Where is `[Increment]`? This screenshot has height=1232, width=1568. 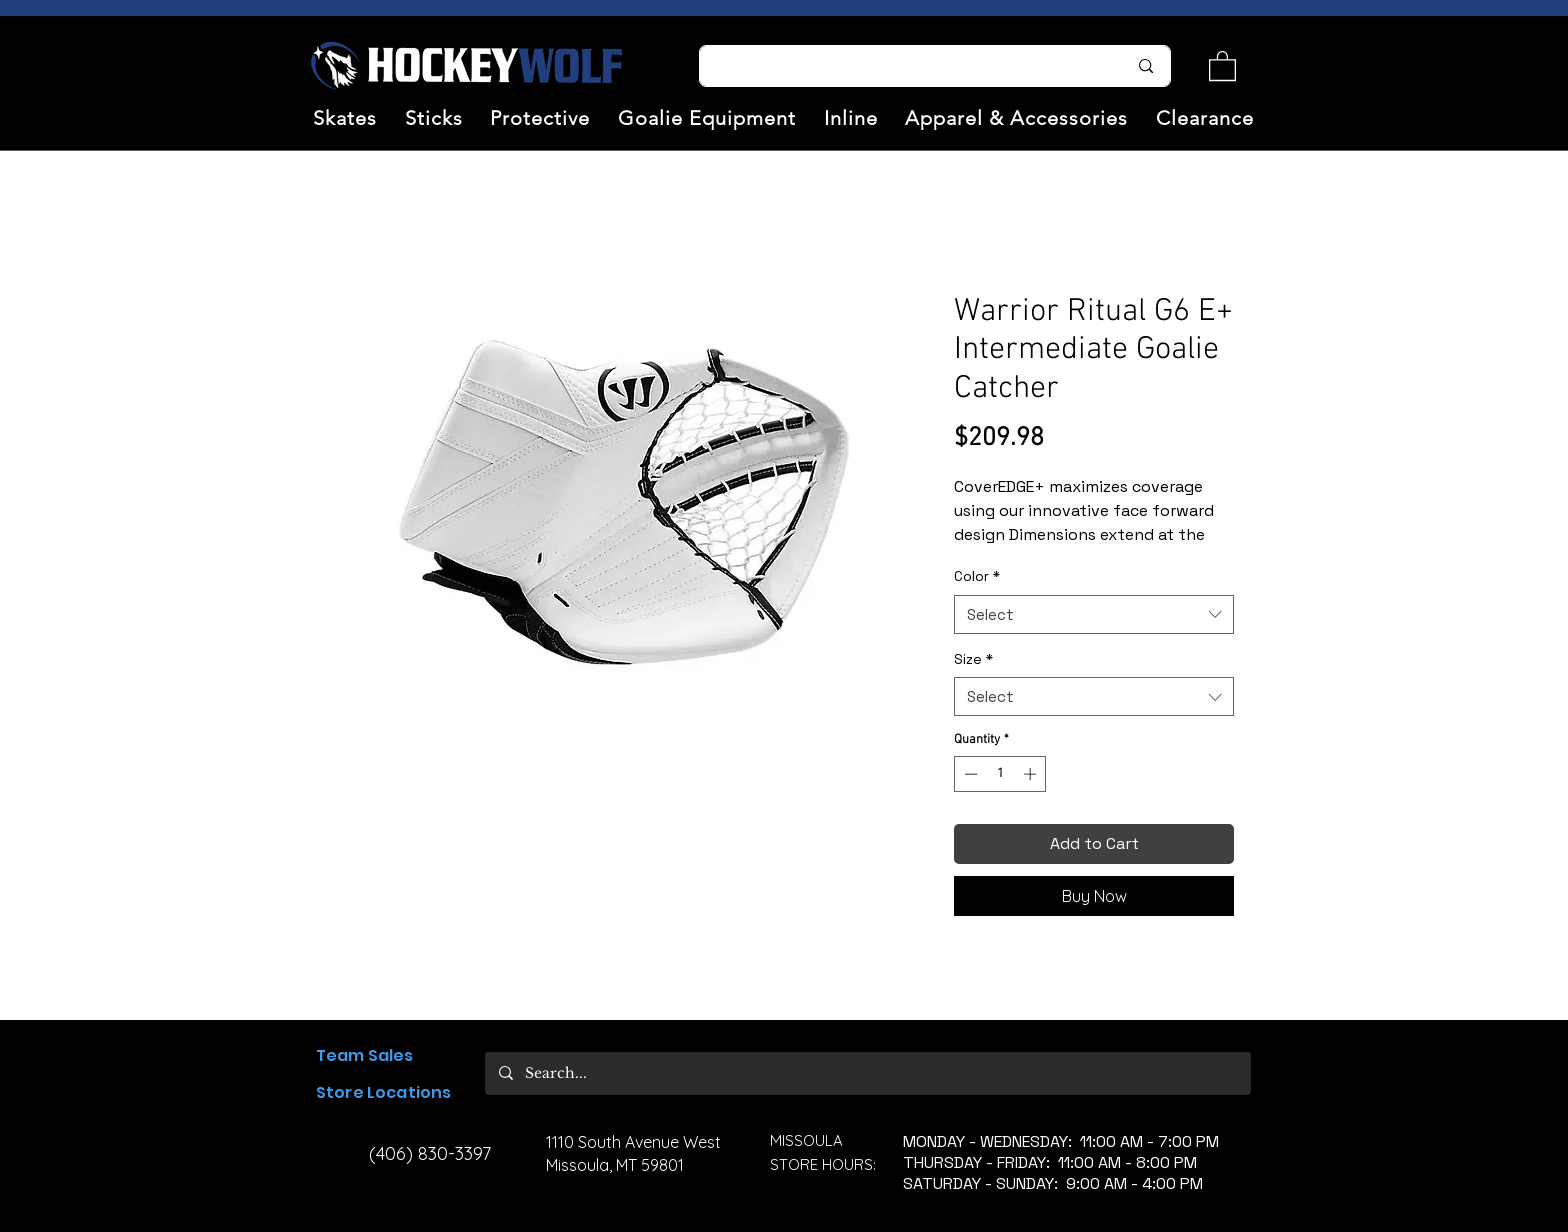
[Increment] is located at coordinates (1032, 774).